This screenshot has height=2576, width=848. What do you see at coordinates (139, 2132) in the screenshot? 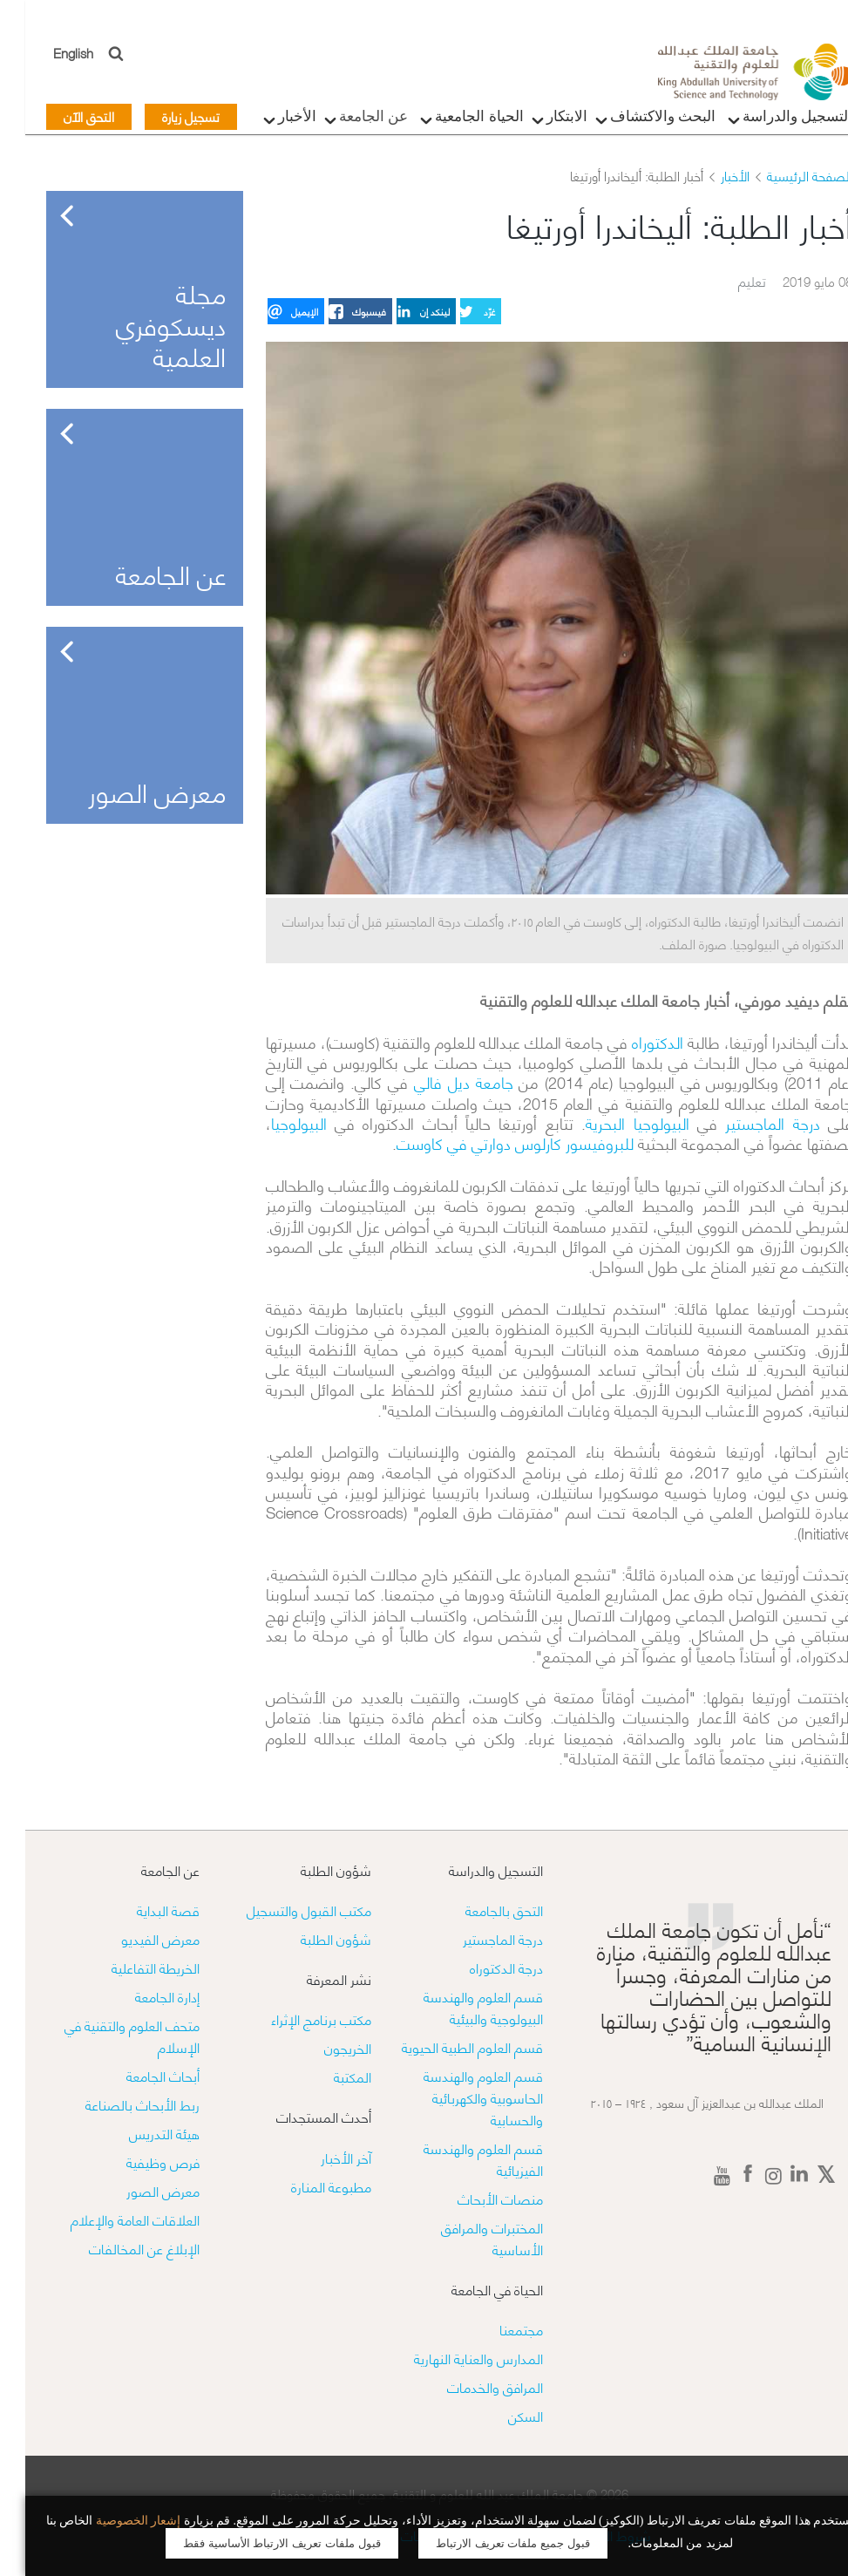
I see `هيئة التدريس` at bounding box center [139, 2132].